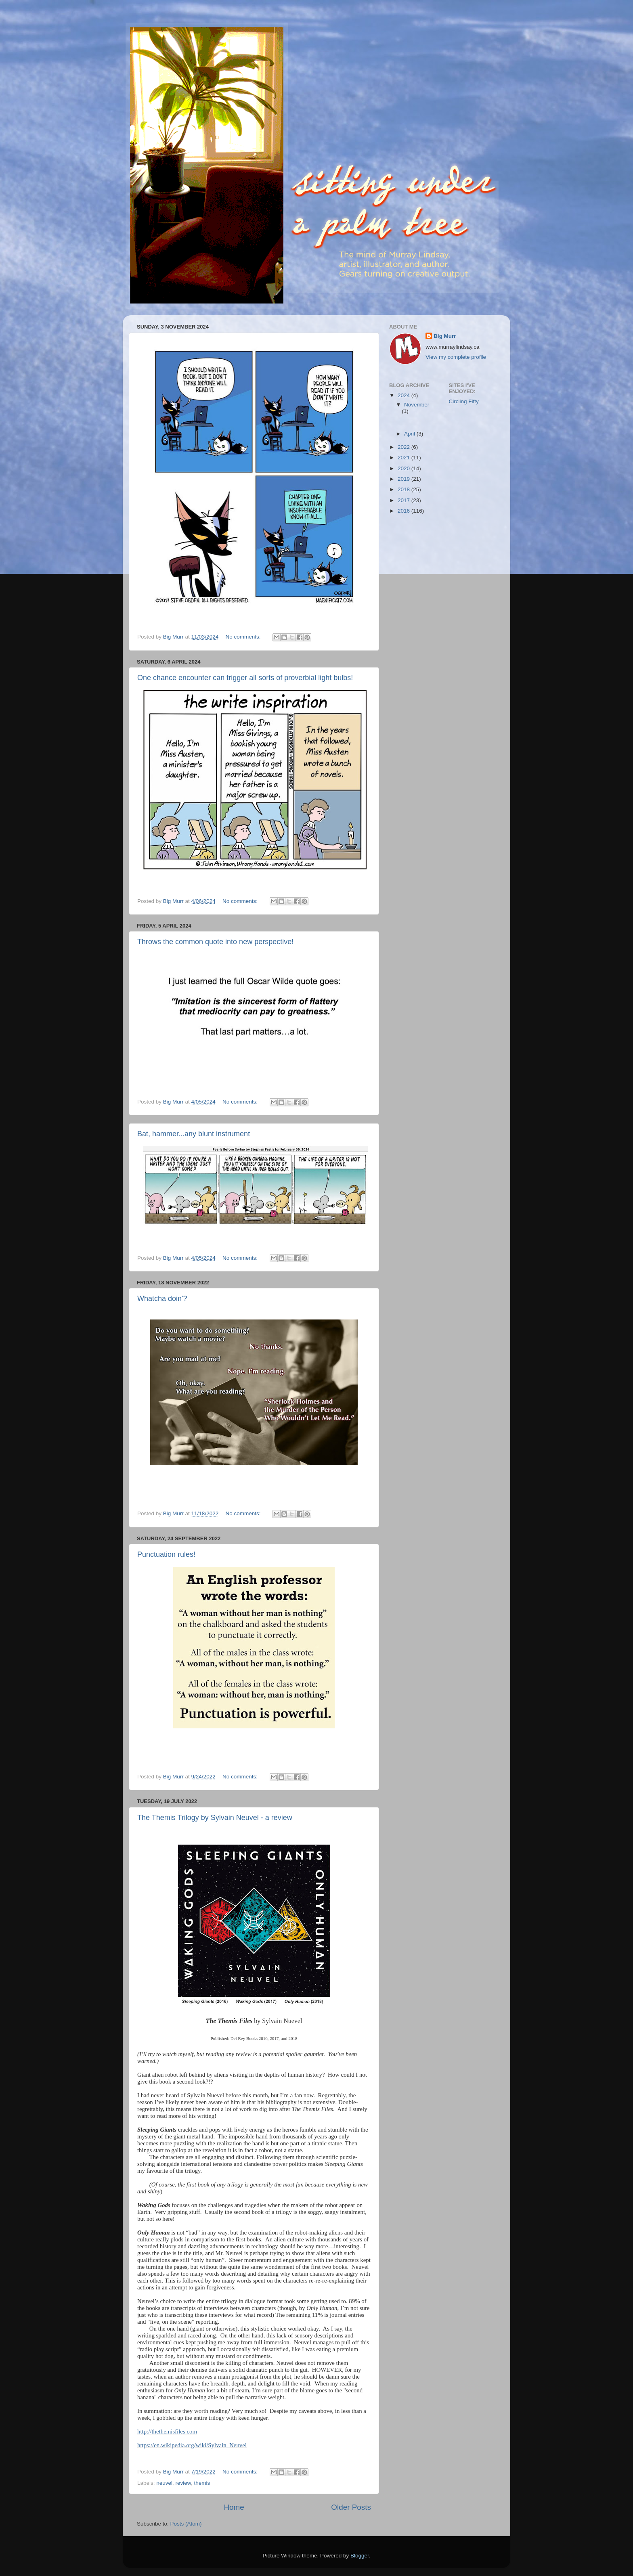 The height and width of the screenshot is (2576, 633). What do you see at coordinates (455, 357) in the screenshot?
I see `View my complete profile` at bounding box center [455, 357].